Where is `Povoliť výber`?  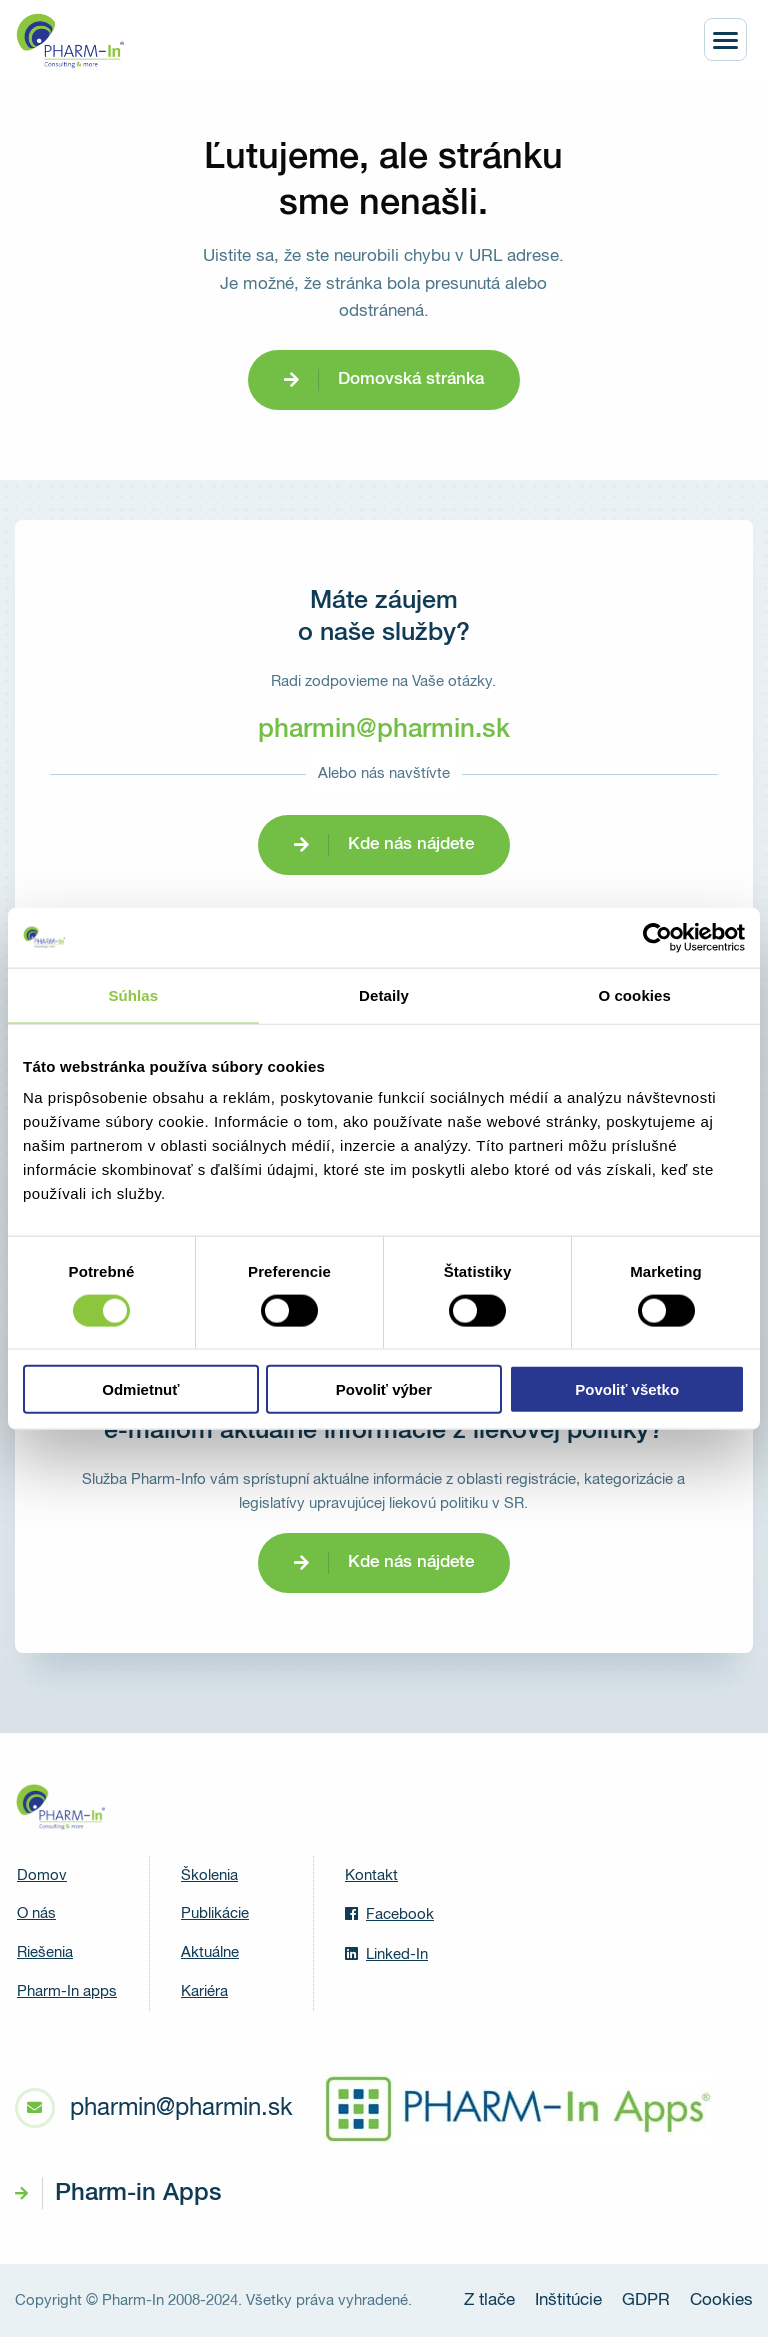 Povoliť výber is located at coordinates (384, 1389).